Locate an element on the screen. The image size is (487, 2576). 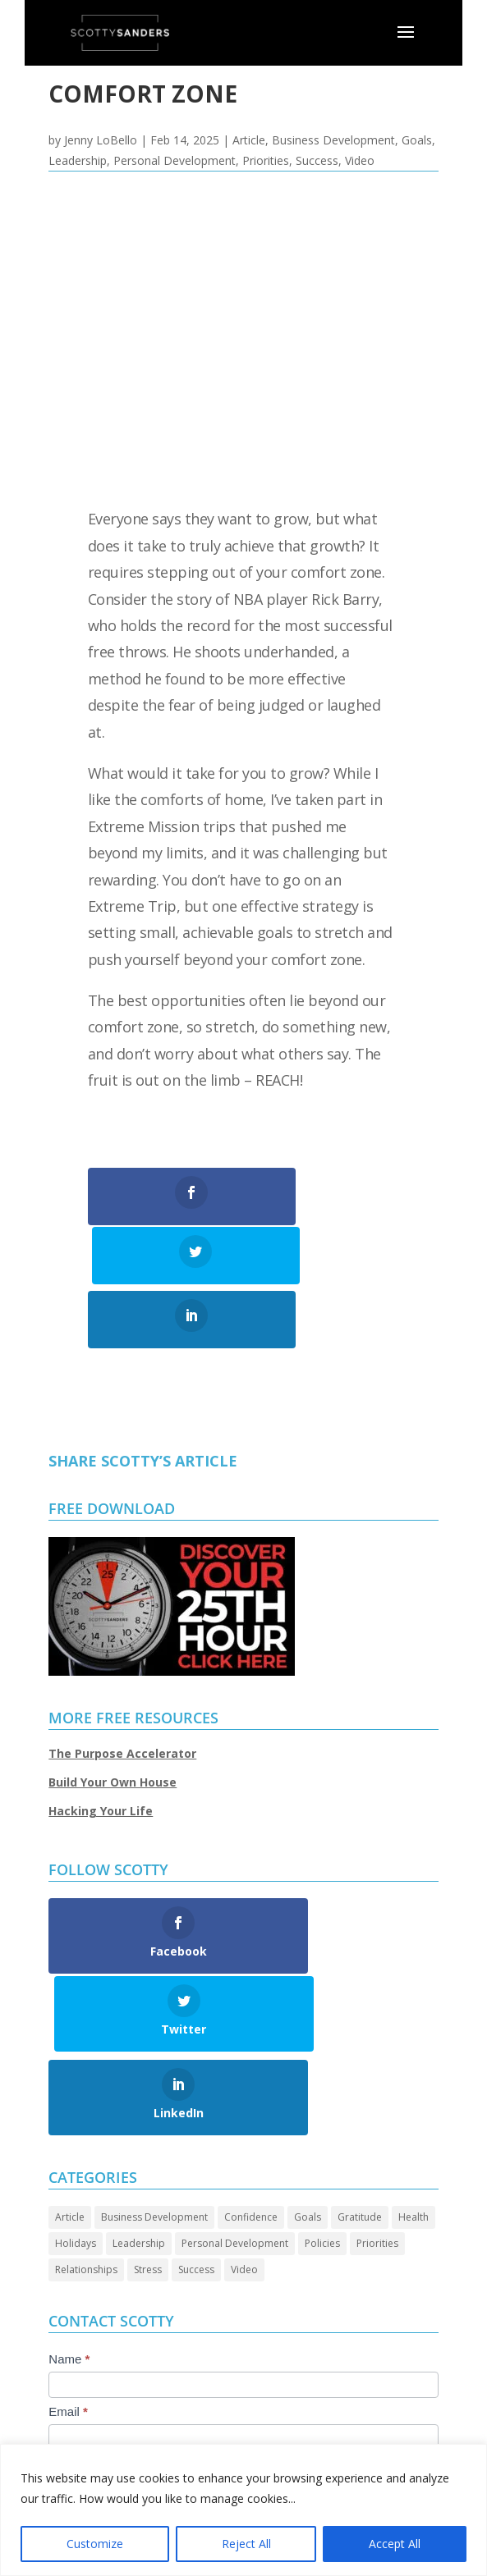
Priorities is located at coordinates (265, 160).